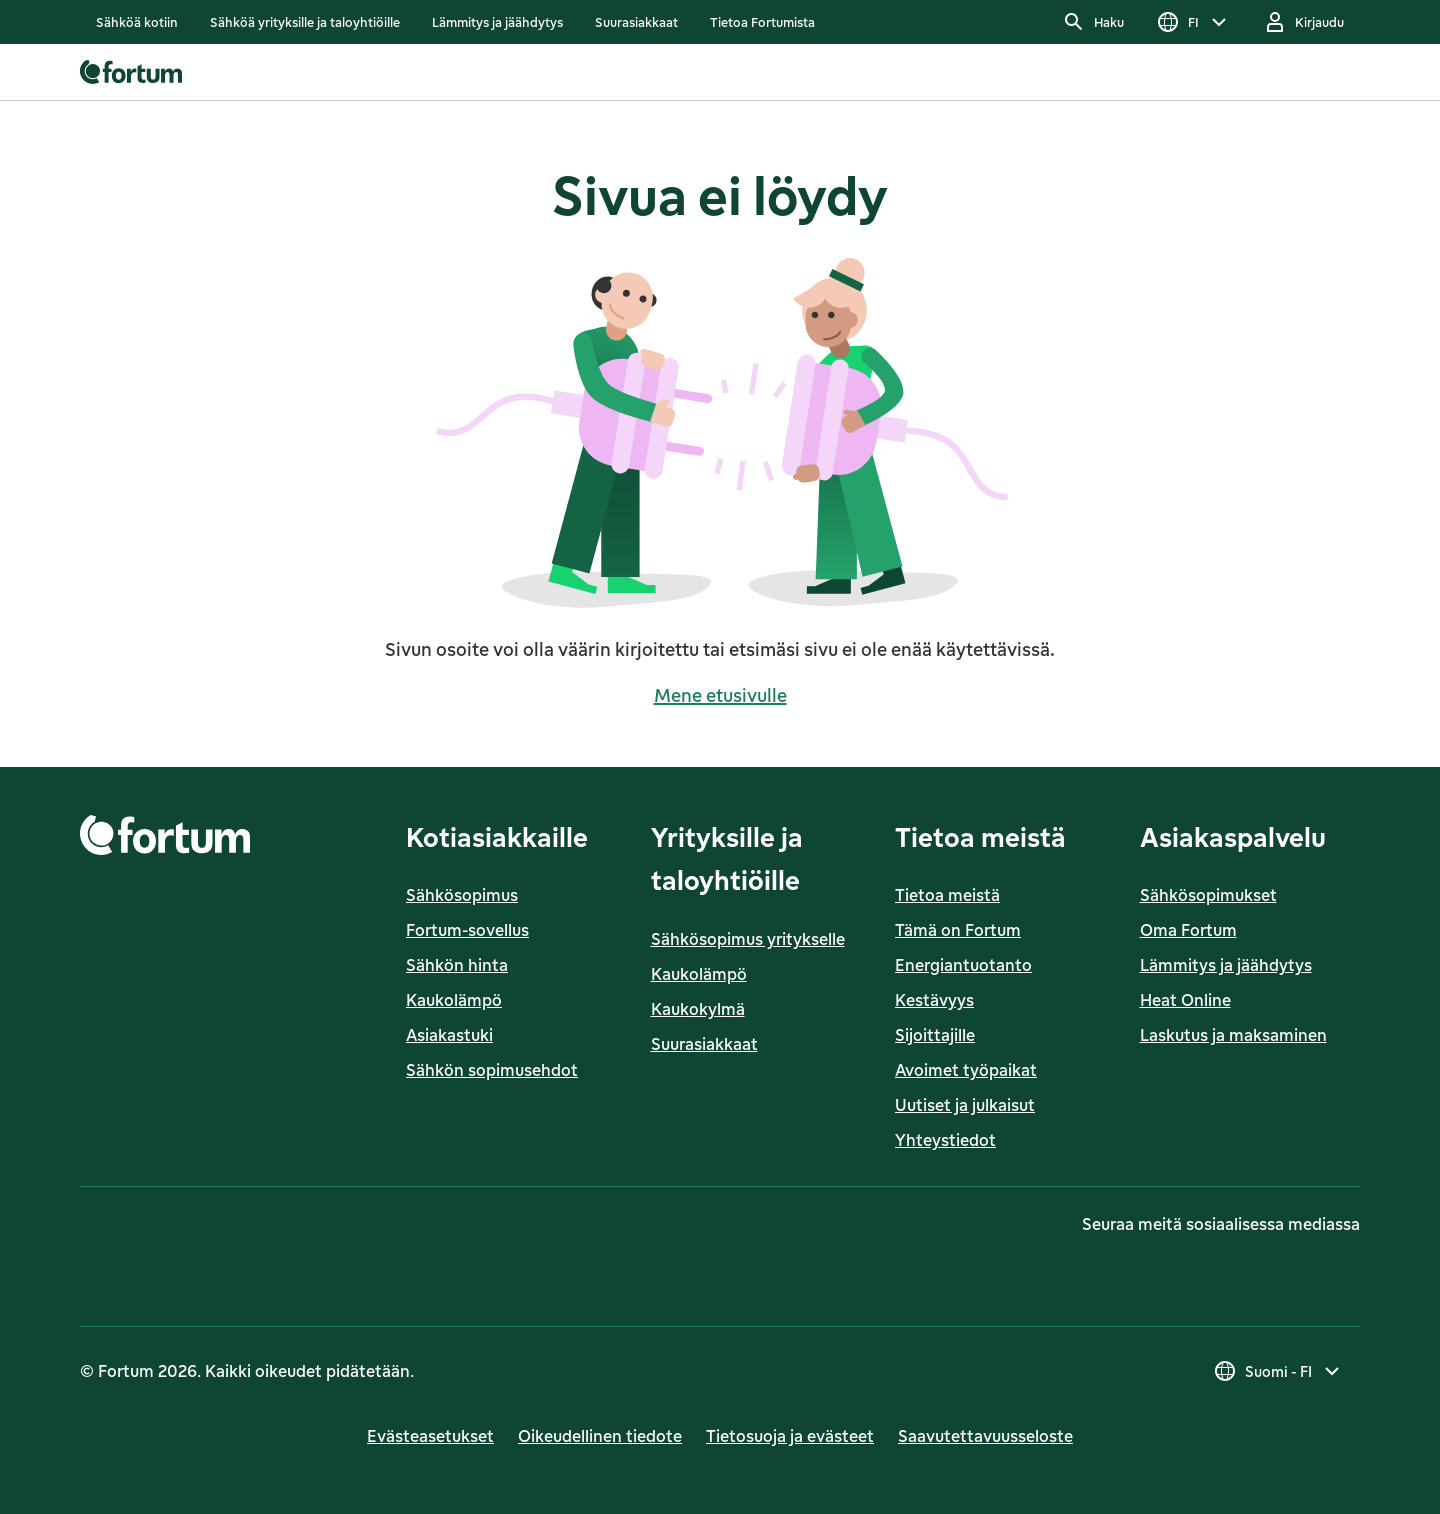 This screenshot has width=1440, height=1514. What do you see at coordinates (462, 895) in the screenshot?
I see `Sähkösopimus` at bounding box center [462, 895].